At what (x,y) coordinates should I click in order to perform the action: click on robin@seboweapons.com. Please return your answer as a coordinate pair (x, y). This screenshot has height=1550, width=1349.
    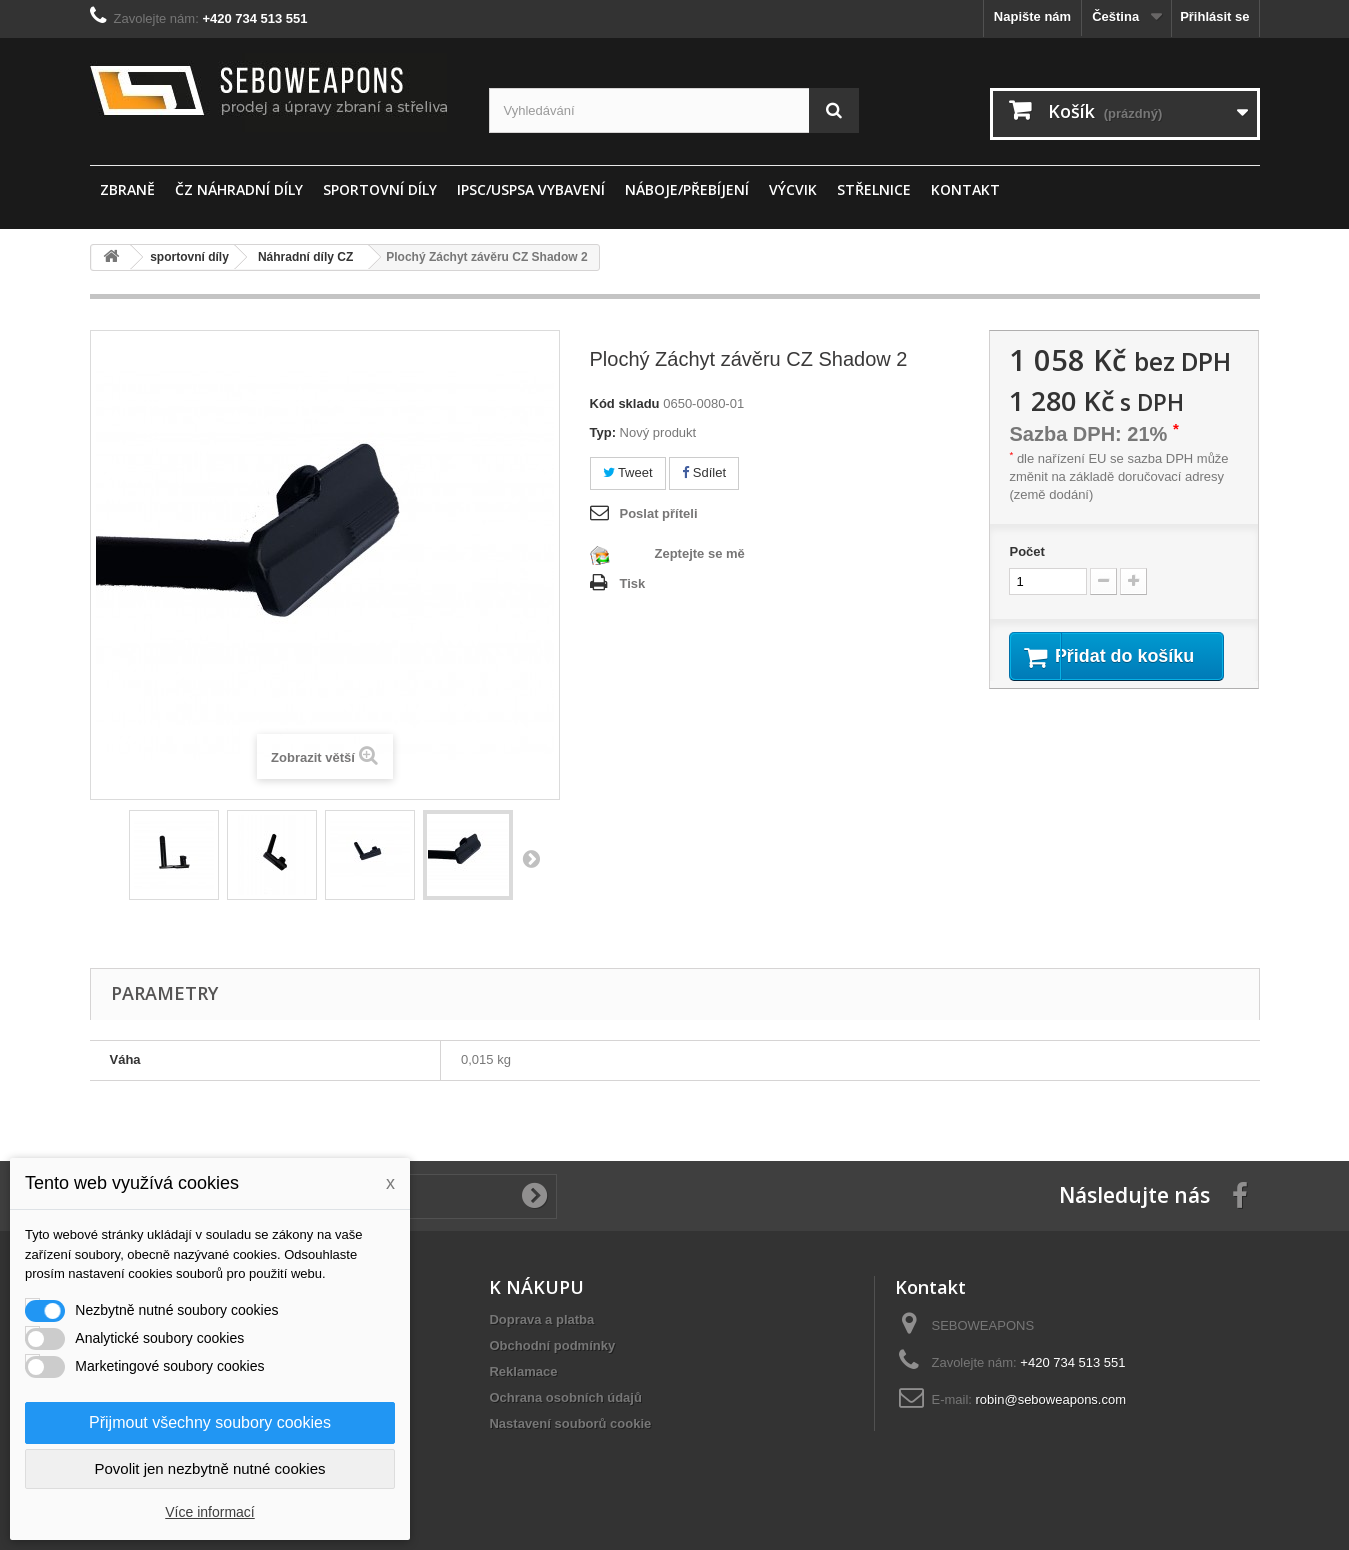
    Looking at the image, I should click on (1051, 1399).